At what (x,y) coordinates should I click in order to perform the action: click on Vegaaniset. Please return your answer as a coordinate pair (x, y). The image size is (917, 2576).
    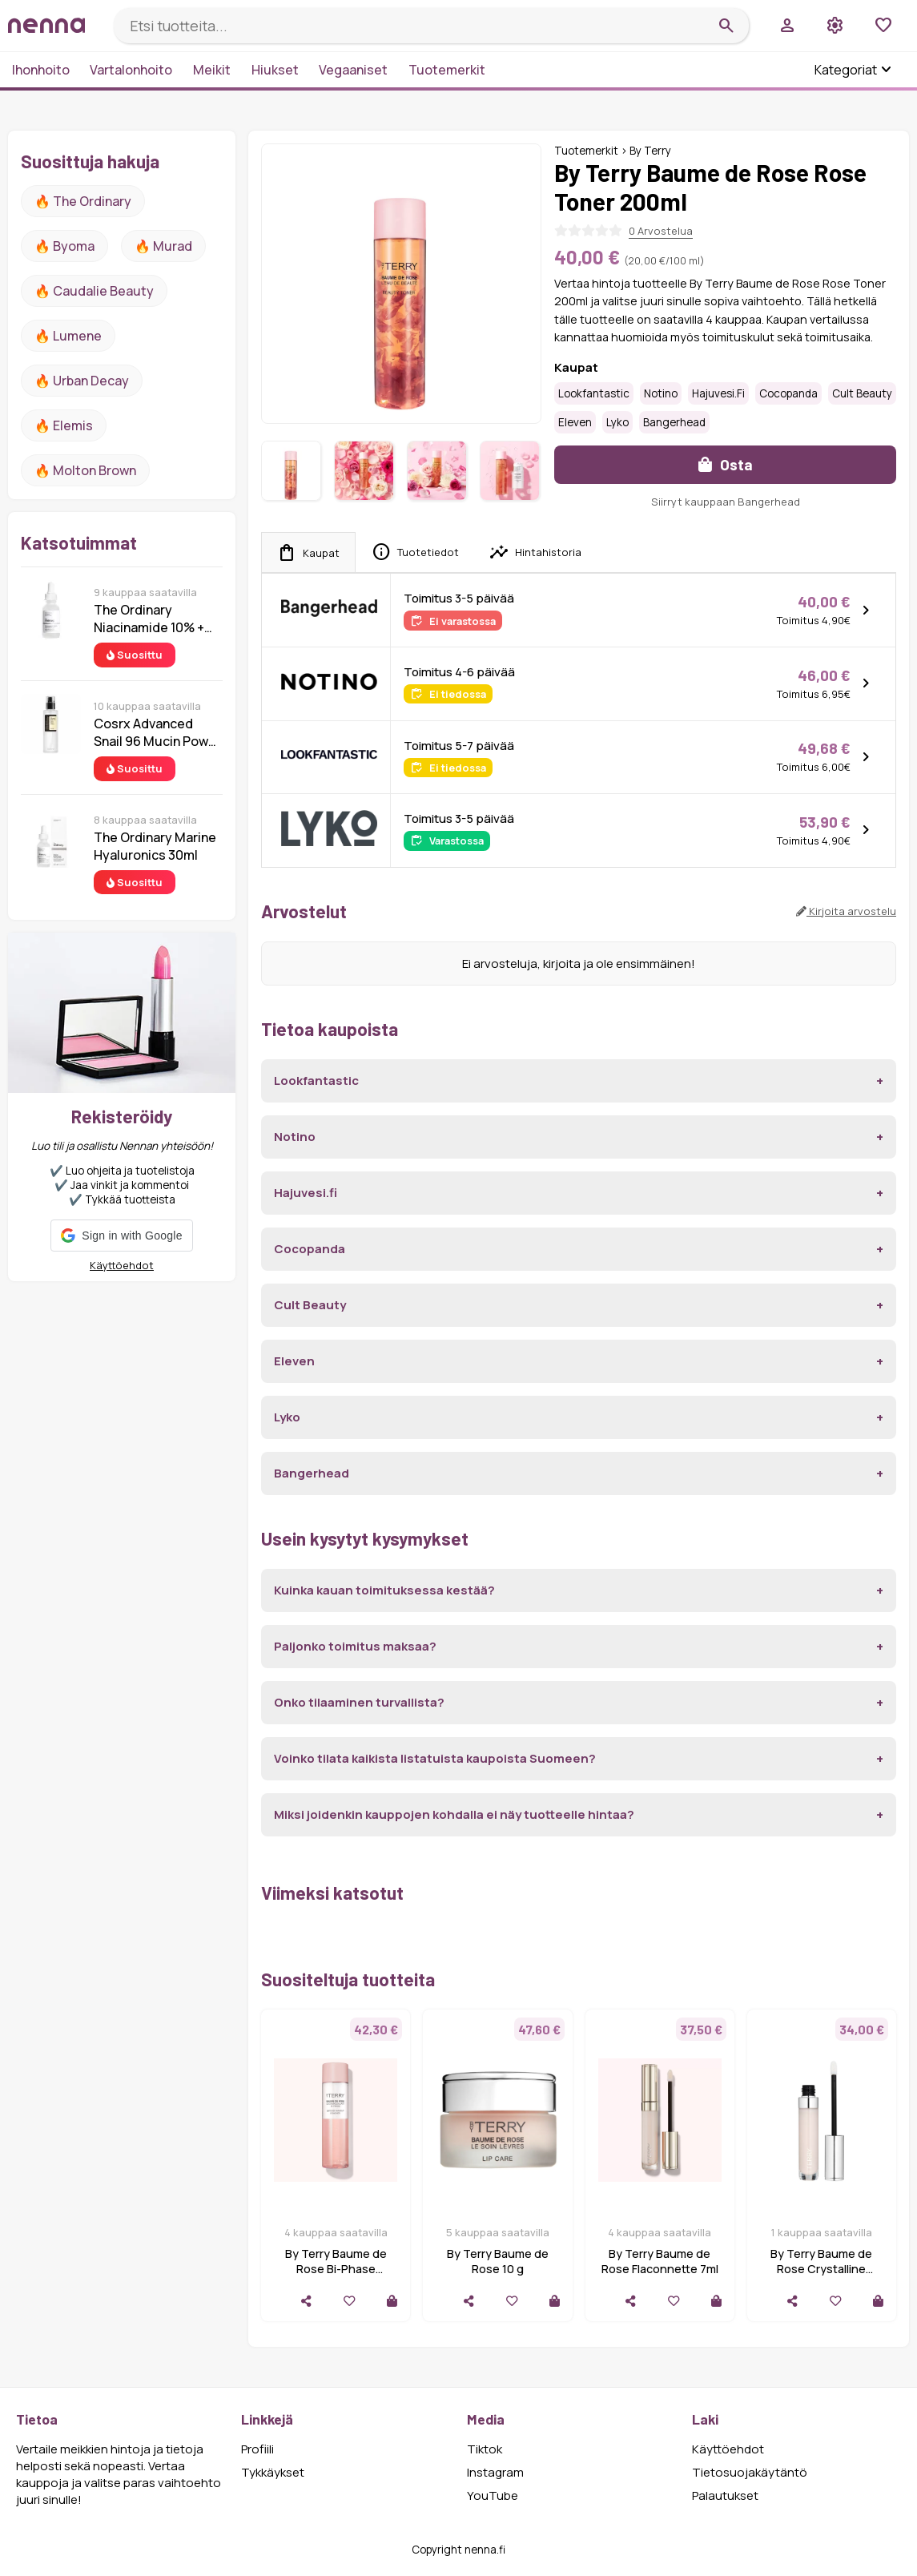
    Looking at the image, I should click on (353, 70).